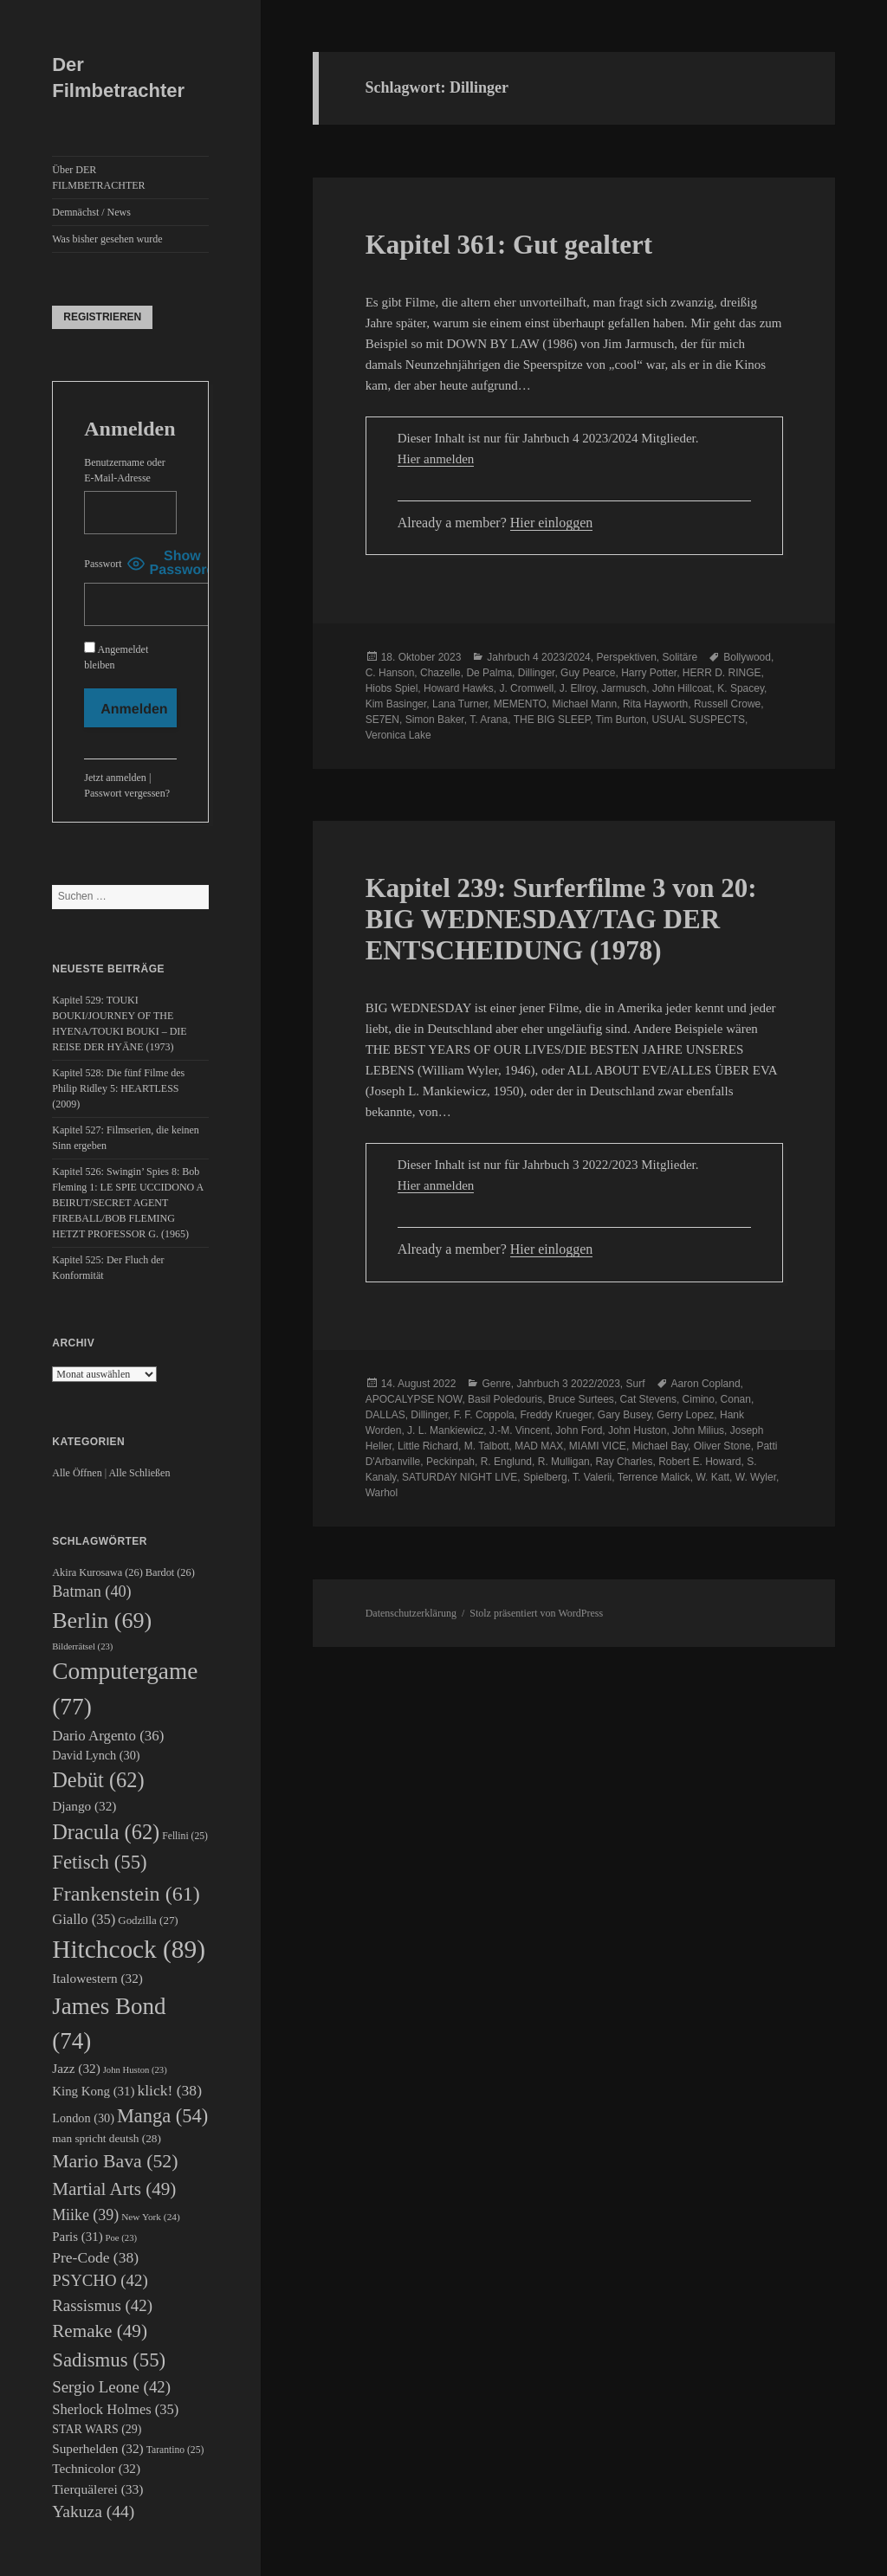 This screenshot has height=2576, width=887. Describe the element at coordinates (99, 1862) in the screenshot. I see `Fetisch [Fetisch (55 Einträge)]` at that location.